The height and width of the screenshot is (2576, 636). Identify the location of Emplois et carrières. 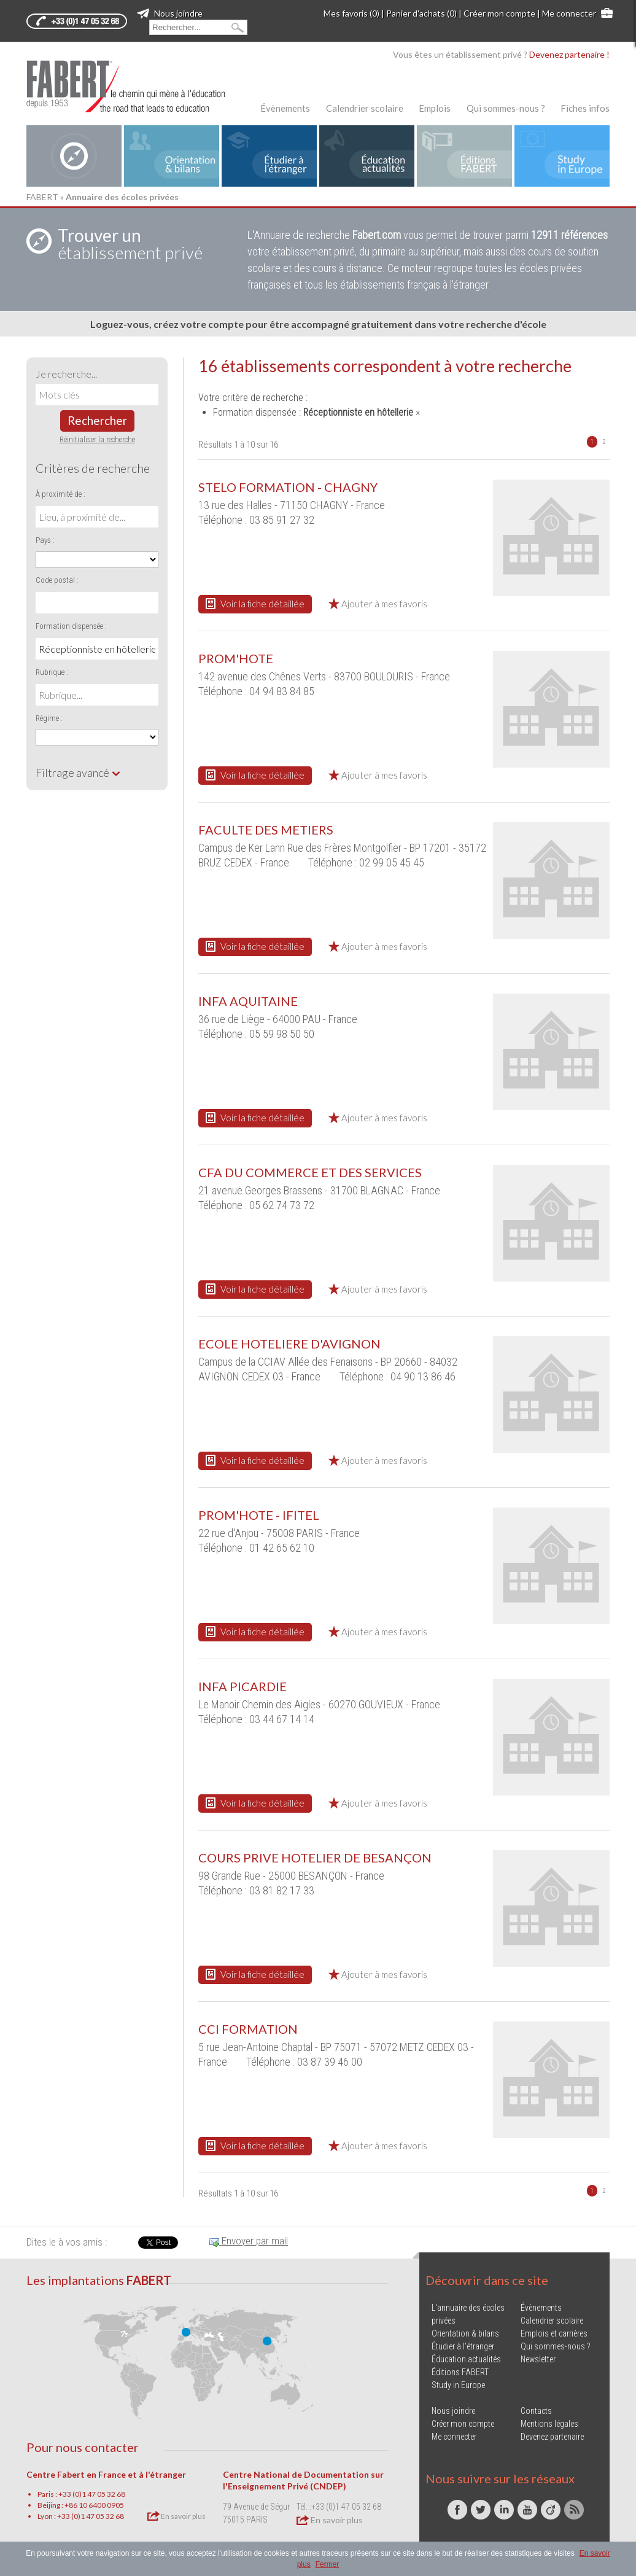
(554, 2333).